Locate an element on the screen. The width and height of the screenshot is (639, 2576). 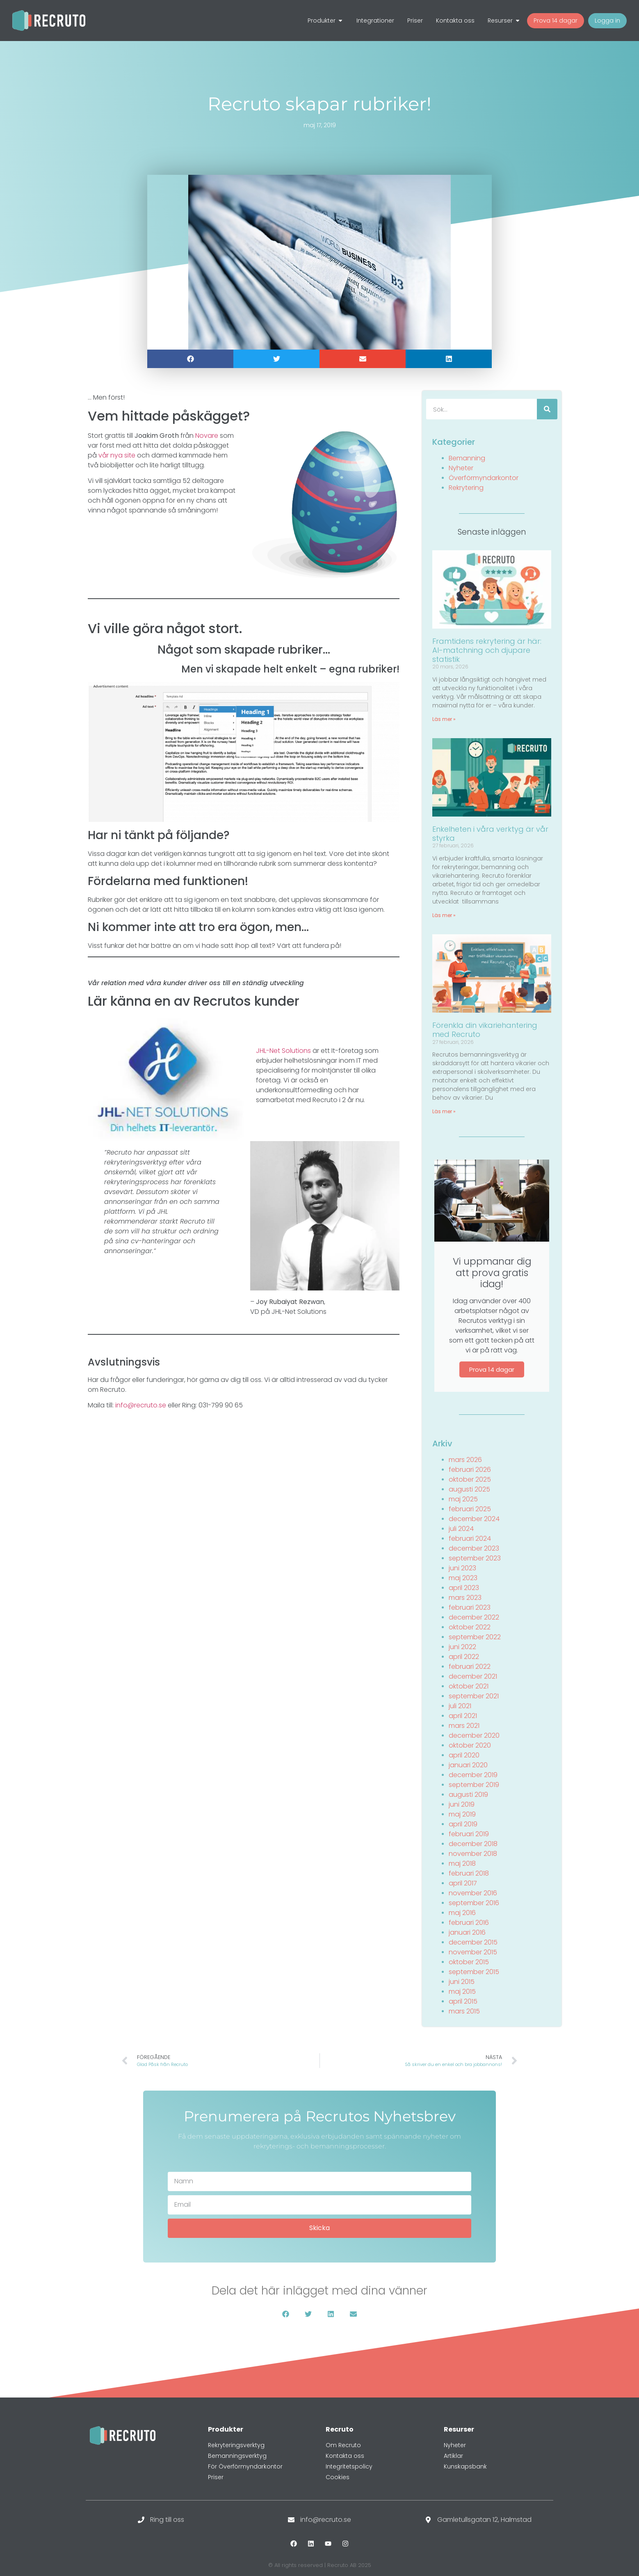
JHL-Net Solutions is located at coordinates (283, 1050).